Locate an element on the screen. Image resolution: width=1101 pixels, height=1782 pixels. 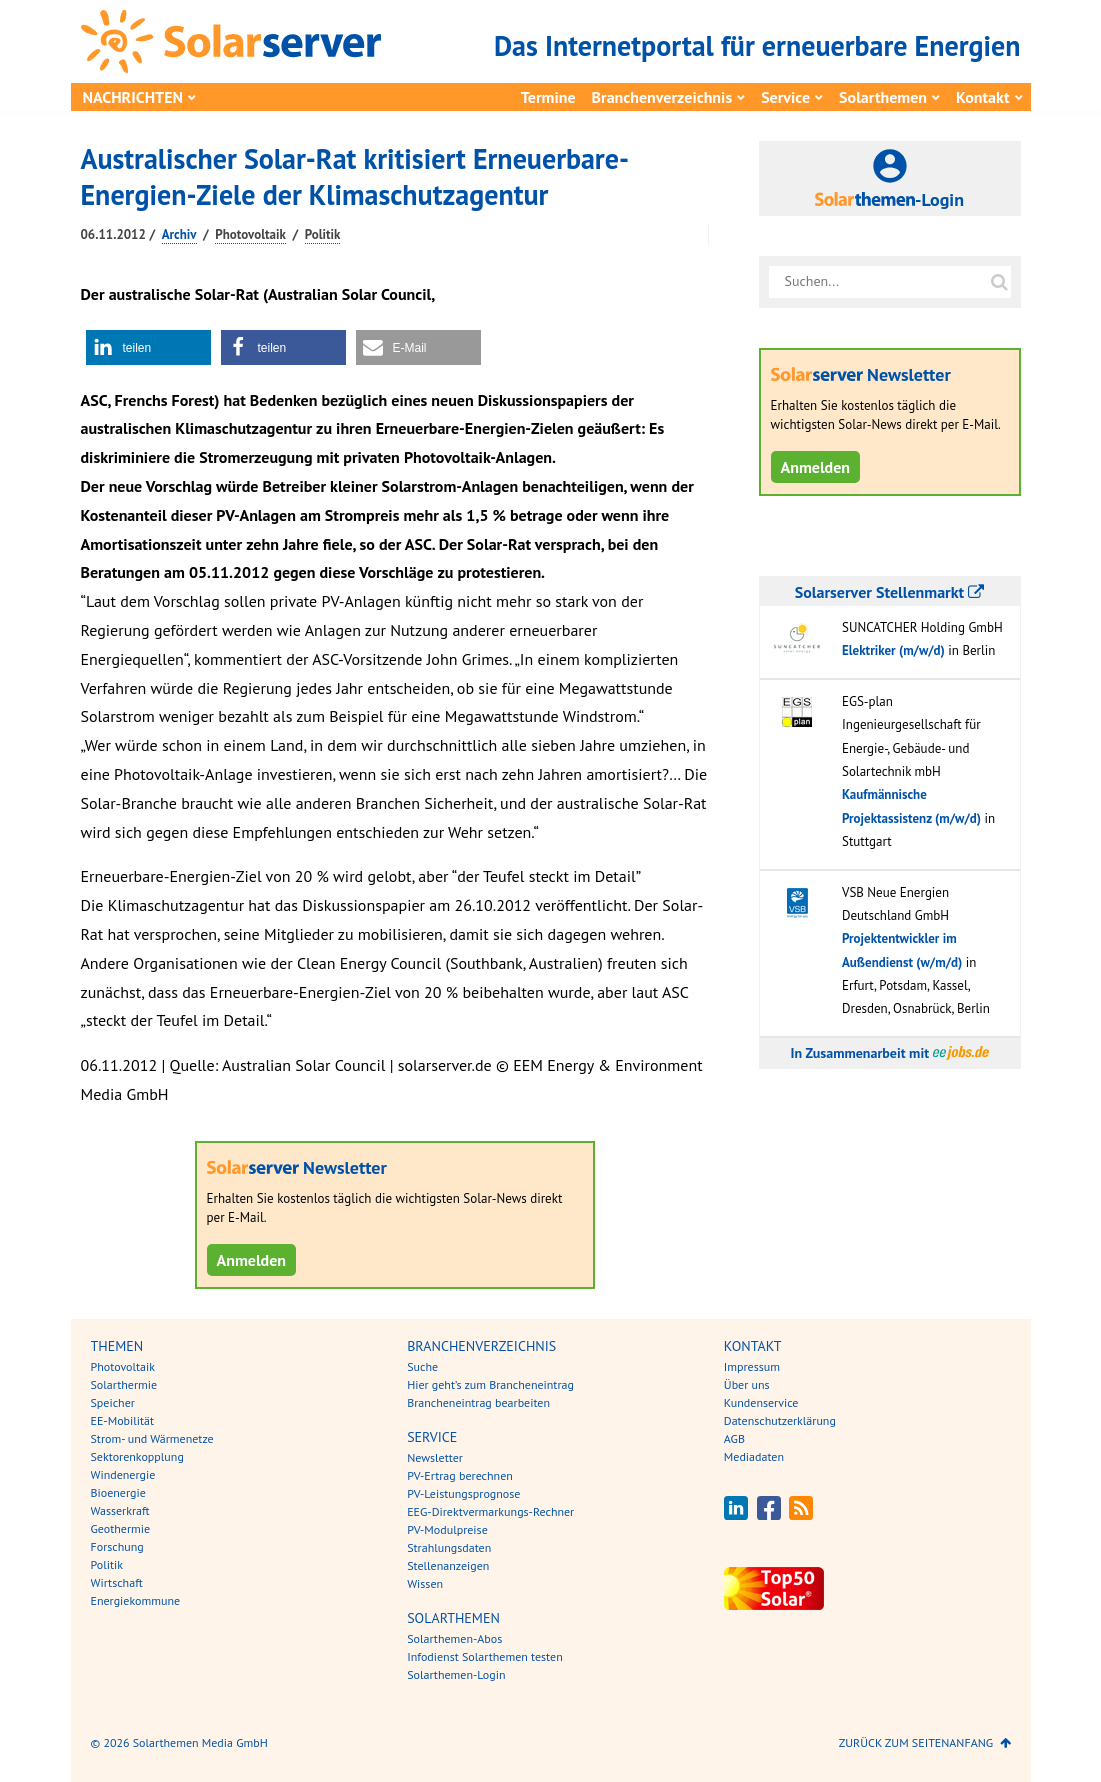
Hier geht’s zum Brancheneintrag is located at coordinates (490, 1384).